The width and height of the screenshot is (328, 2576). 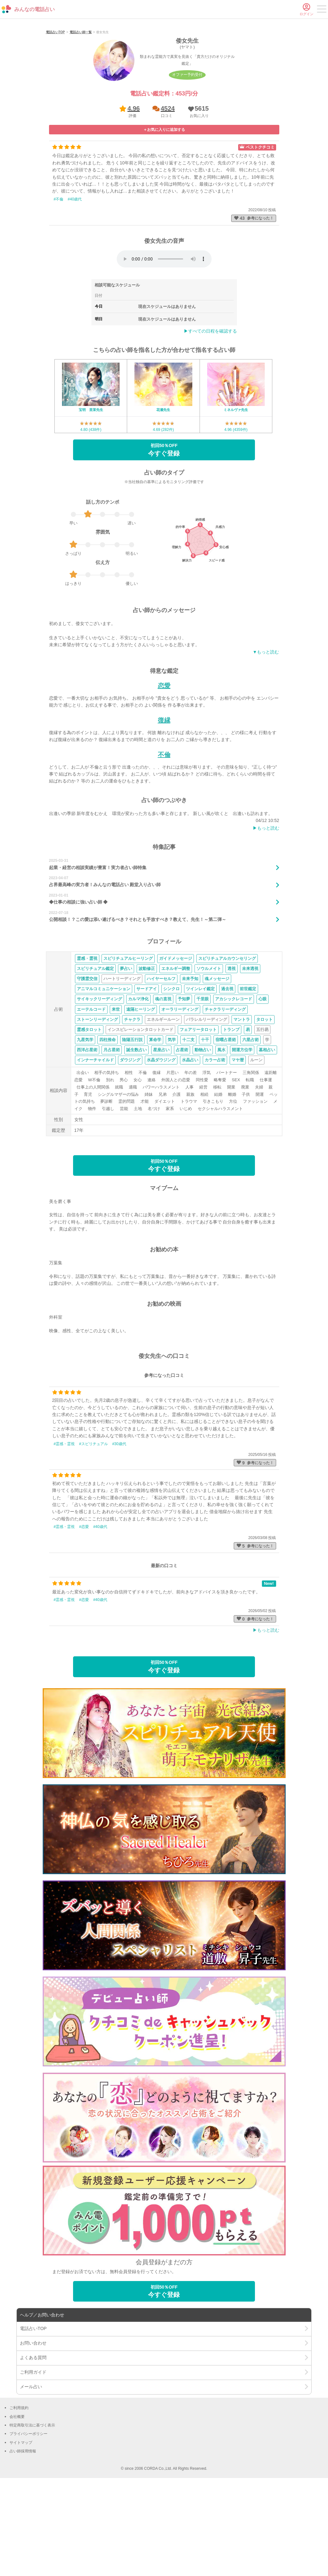 I want to click on 守護霊交信, so click(x=87, y=1061).